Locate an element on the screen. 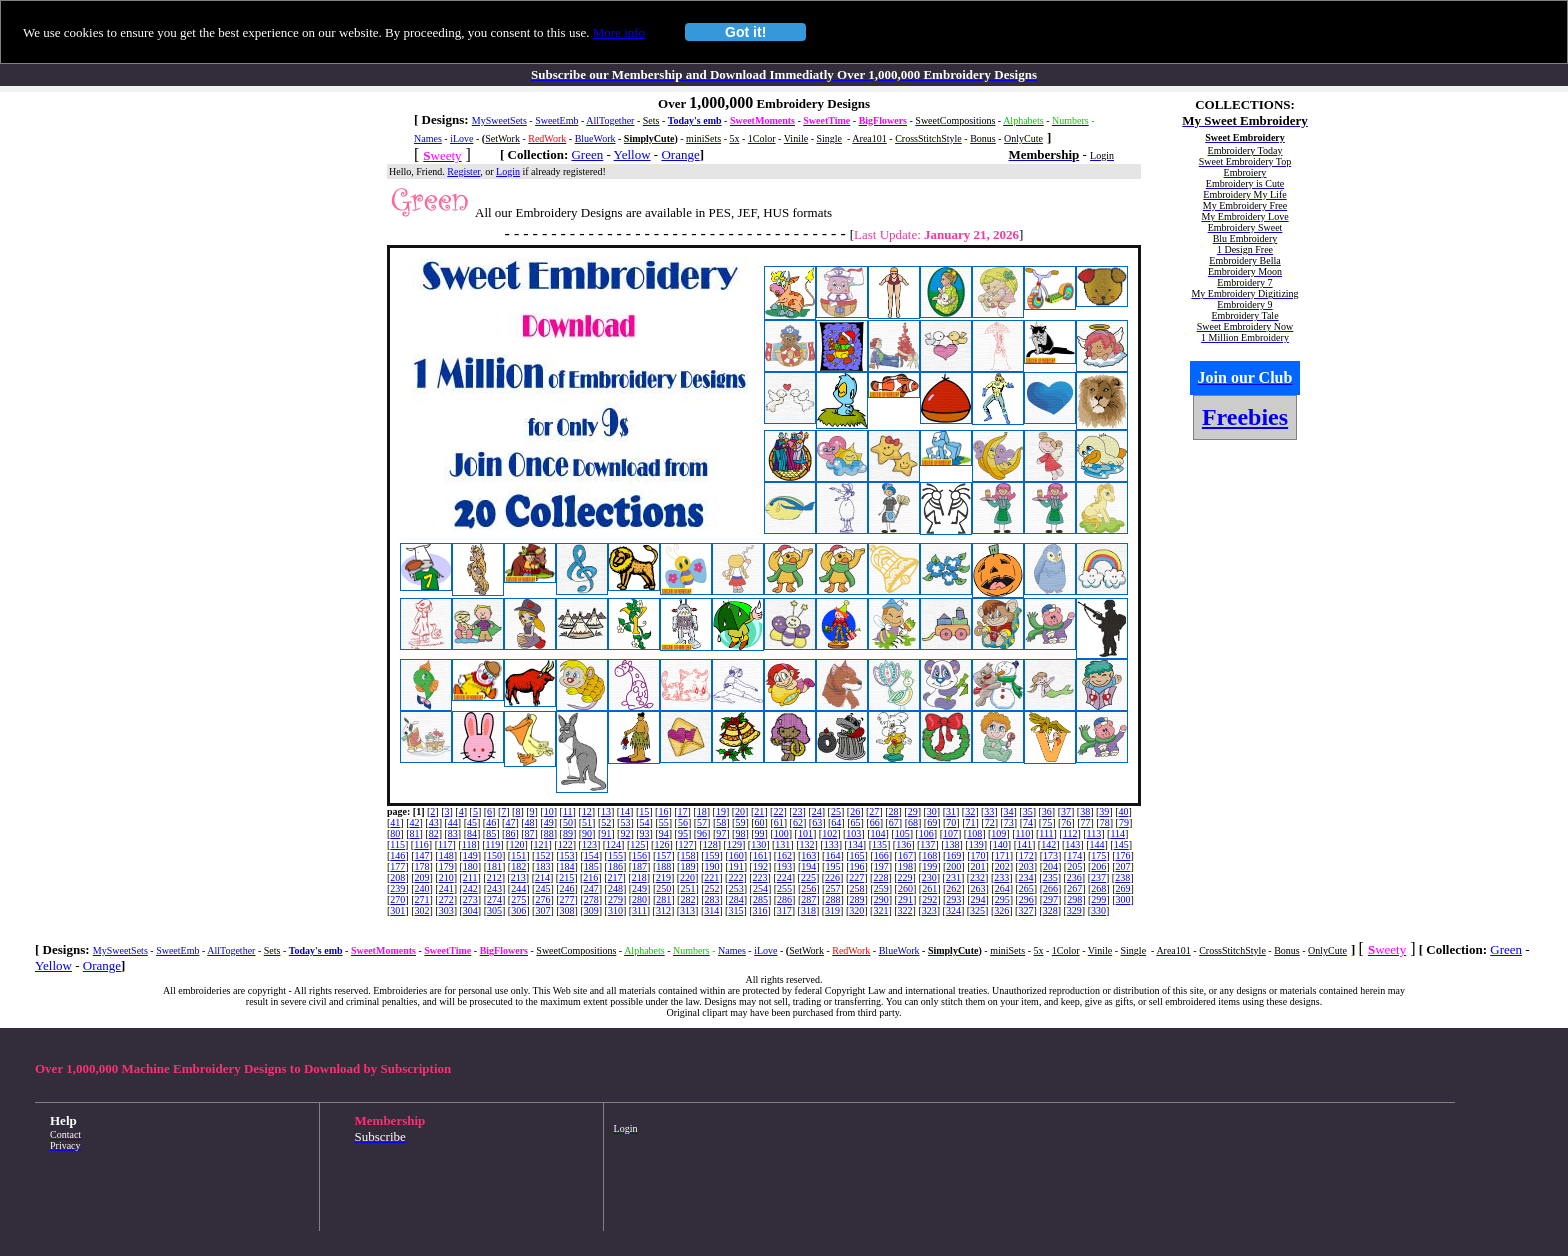 This screenshot has width=1568, height=1256. 133 is located at coordinates (831, 844).